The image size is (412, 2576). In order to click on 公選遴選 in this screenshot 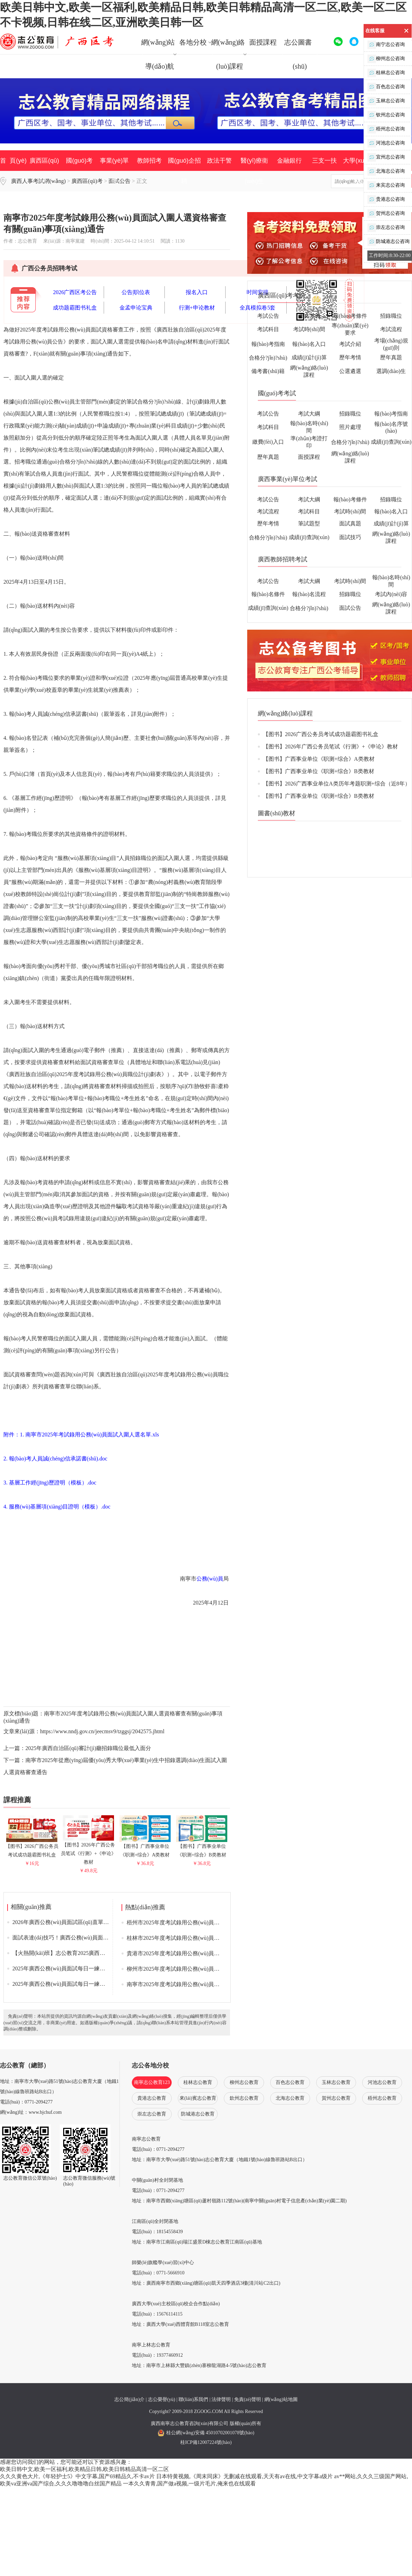, I will do `click(350, 371)`.